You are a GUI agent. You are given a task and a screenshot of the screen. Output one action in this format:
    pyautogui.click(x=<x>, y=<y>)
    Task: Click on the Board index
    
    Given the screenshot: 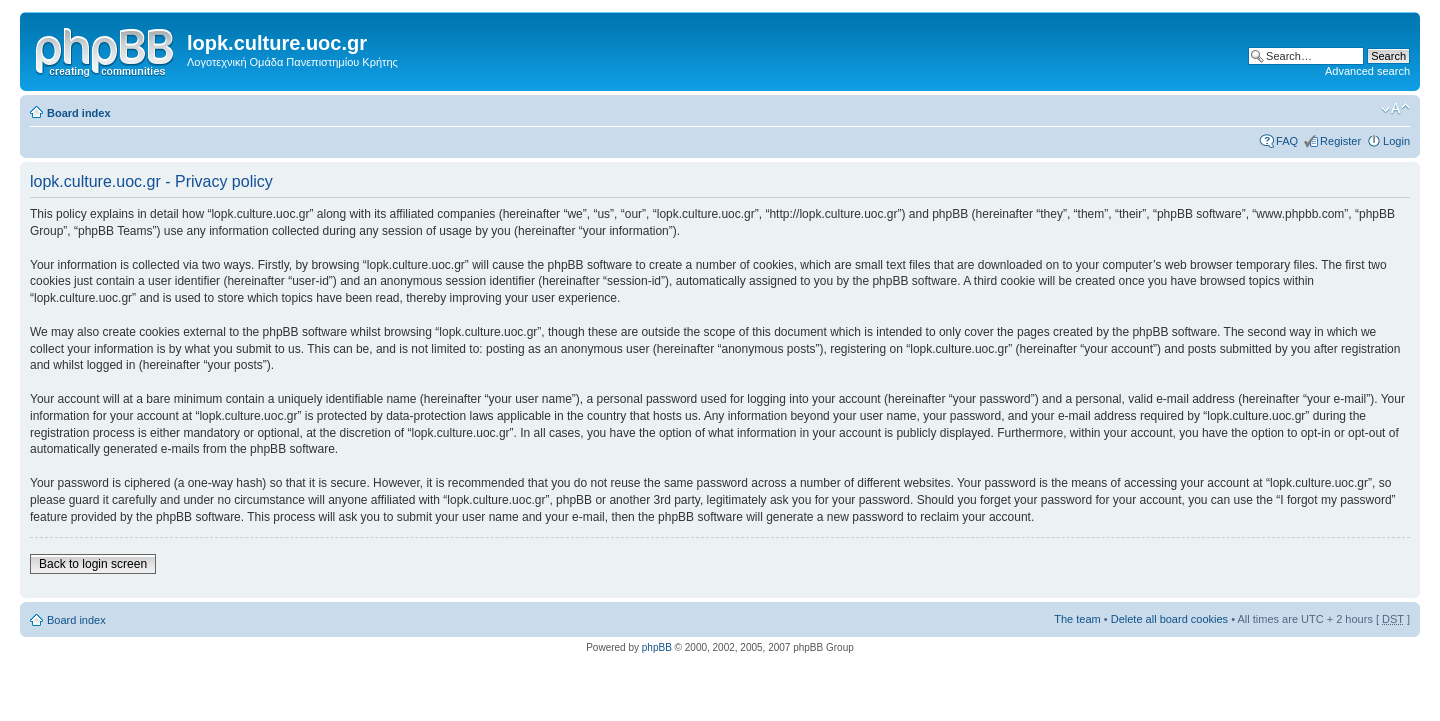 What is the action you would take?
    pyautogui.click(x=79, y=113)
    